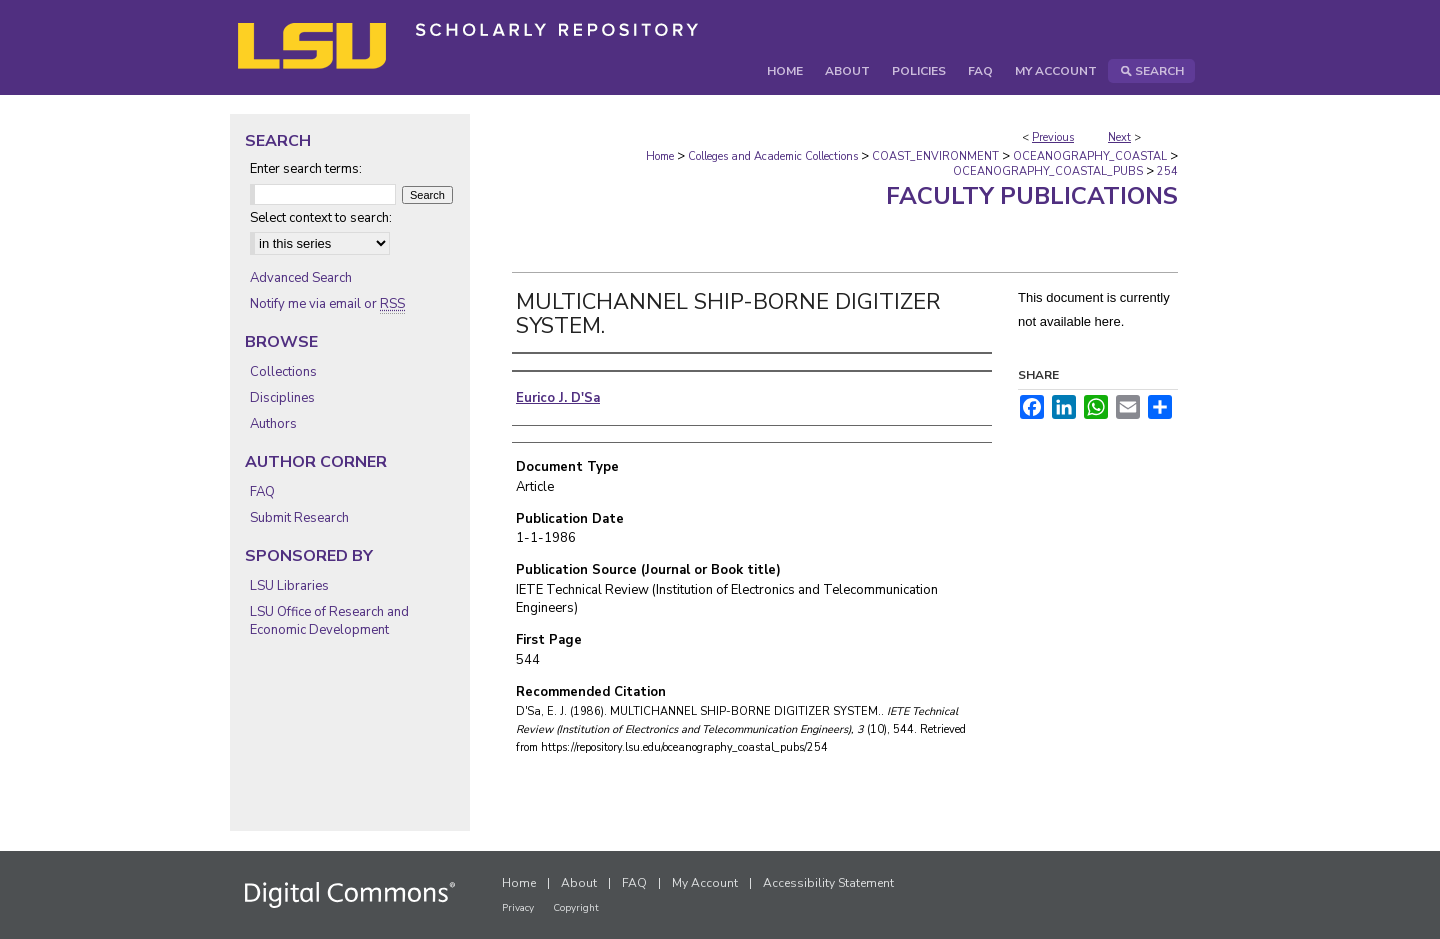  Describe the element at coordinates (1053, 137) in the screenshot. I see `Previous` at that location.